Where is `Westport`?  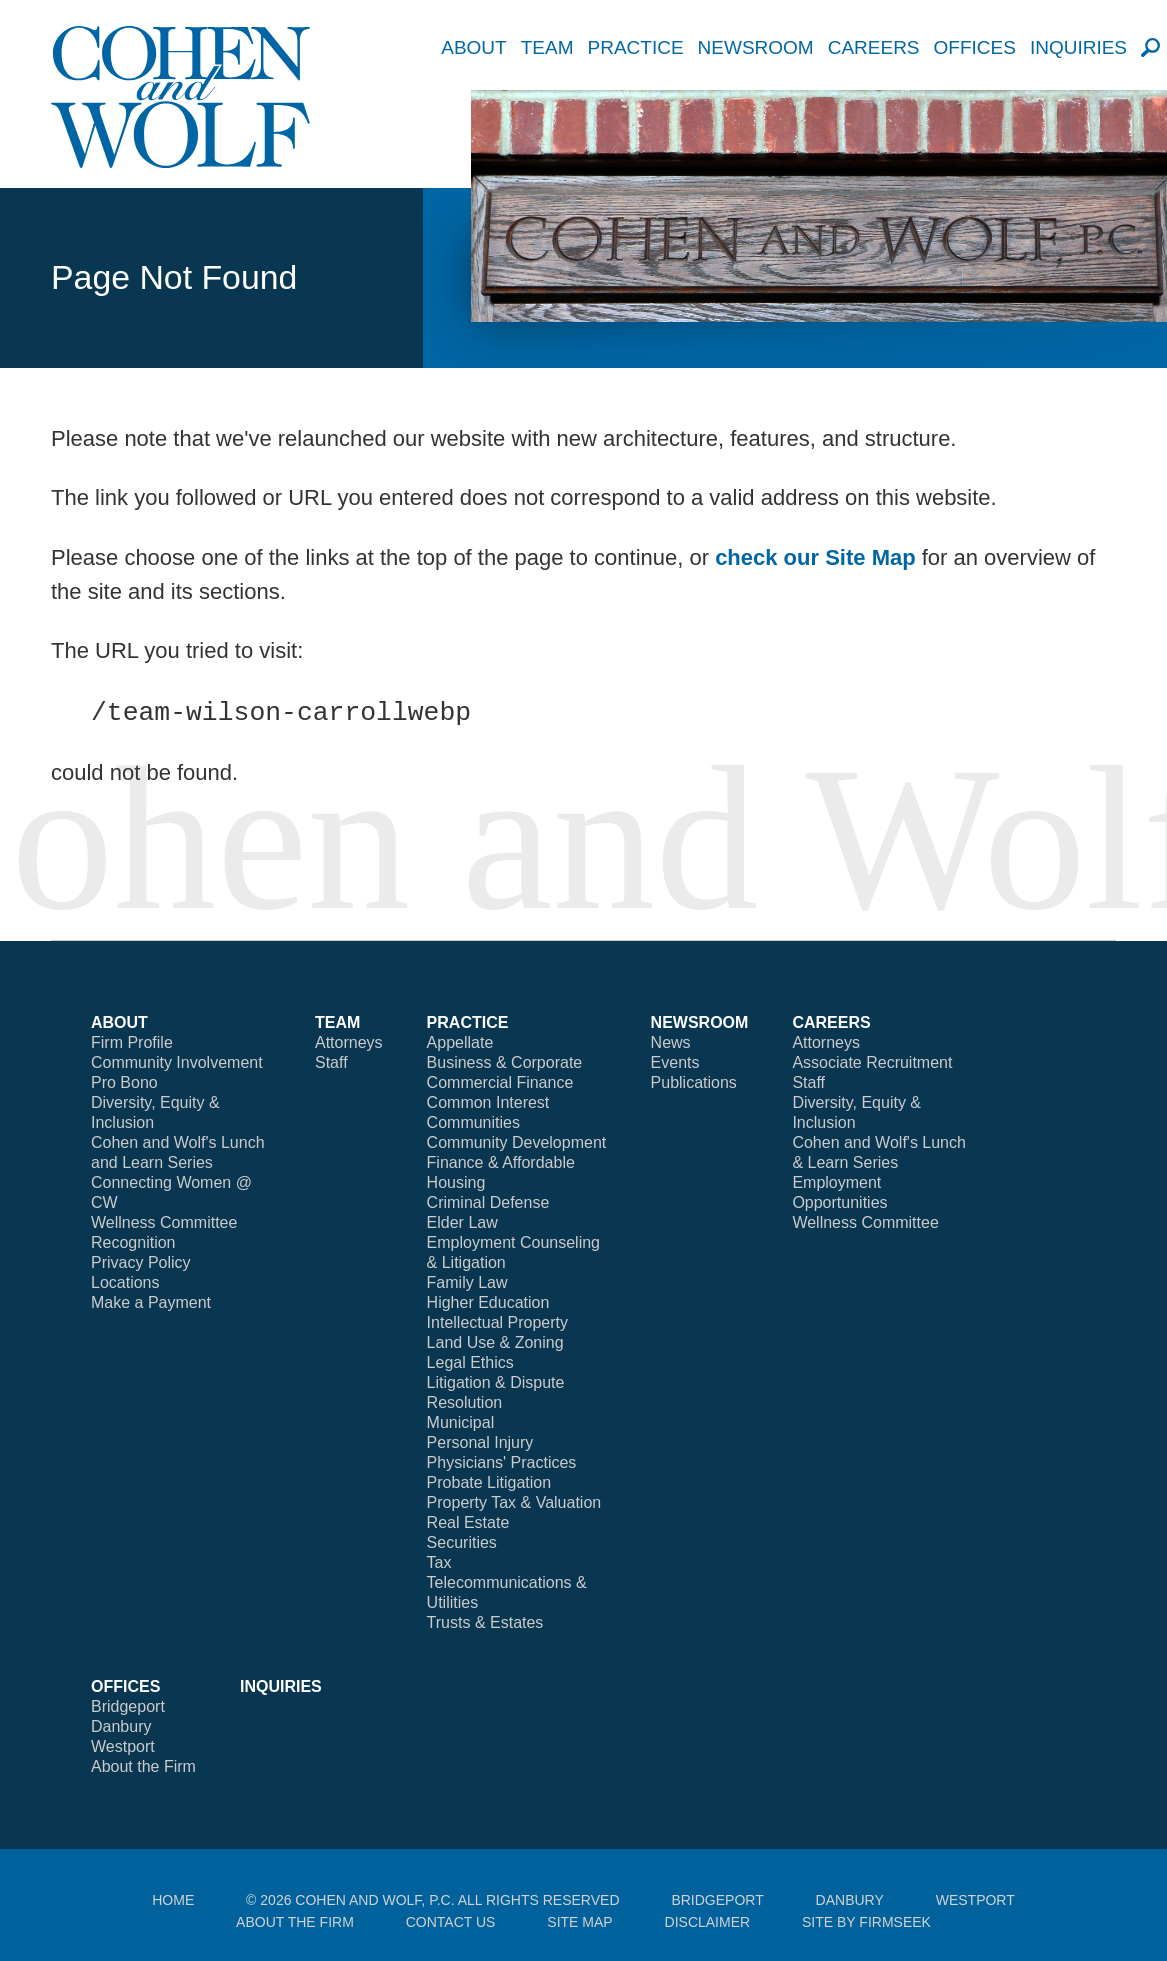
Westport is located at coordinates (123, 1746).